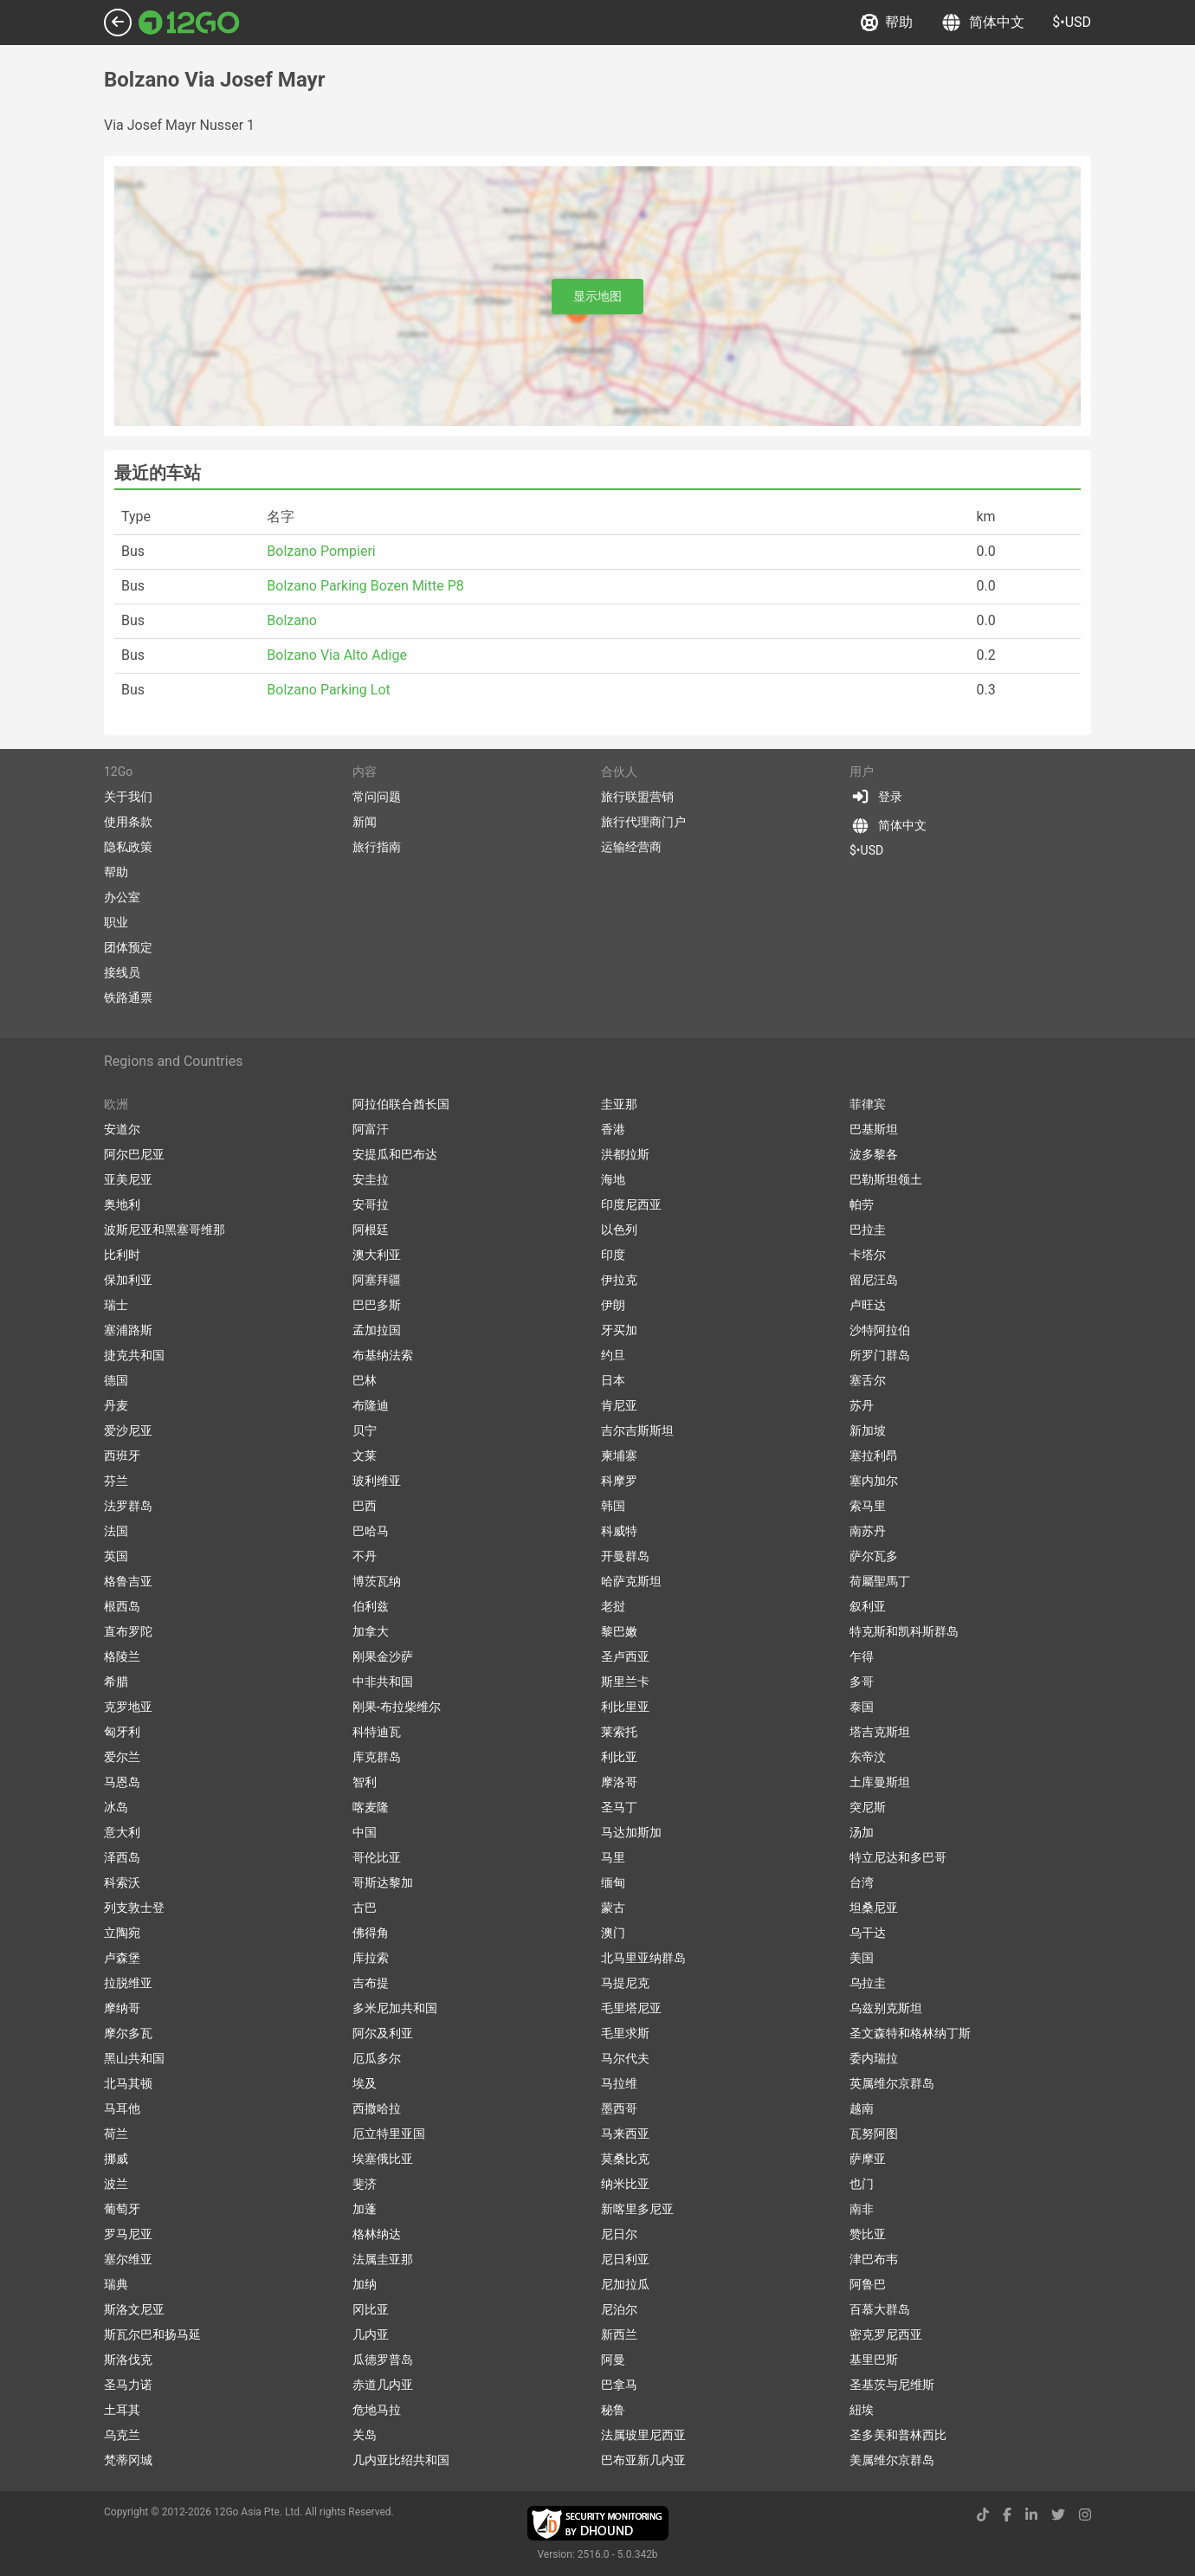 Image resolution: width=1195 pixels, height=2576 pixels. I want to click on 黎巴嫩, so click(619, 1631).